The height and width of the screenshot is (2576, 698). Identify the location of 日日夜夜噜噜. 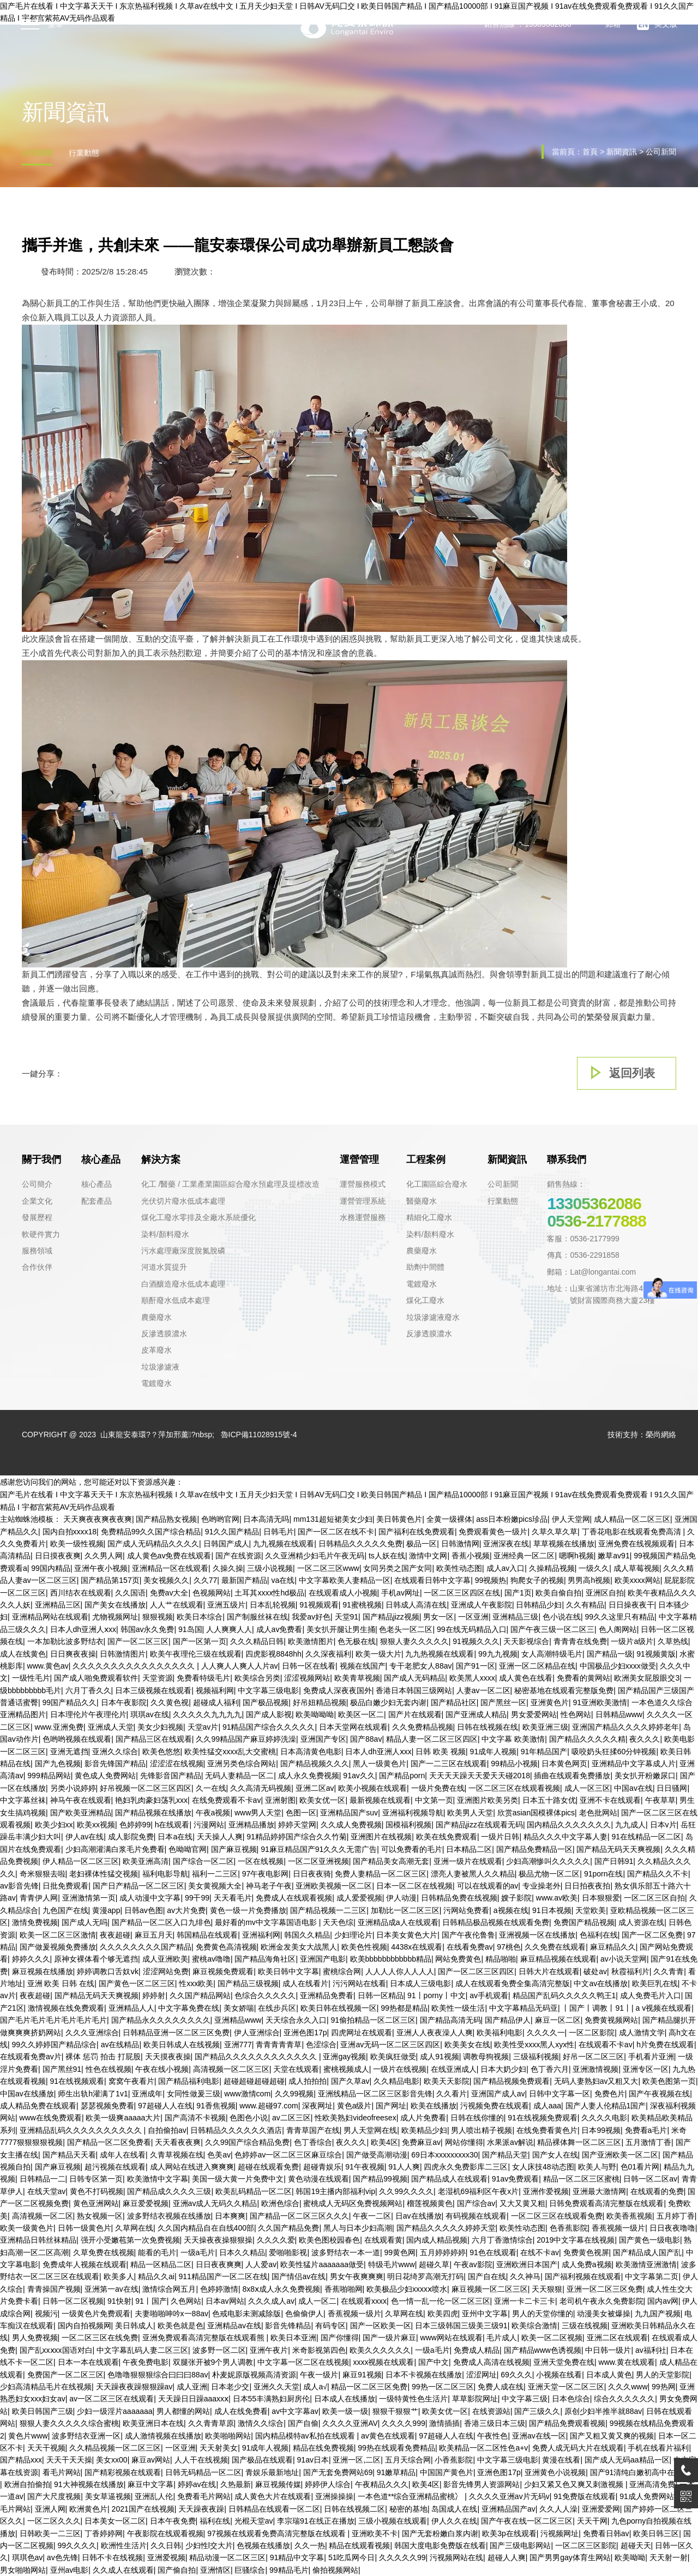
(672, 2228).